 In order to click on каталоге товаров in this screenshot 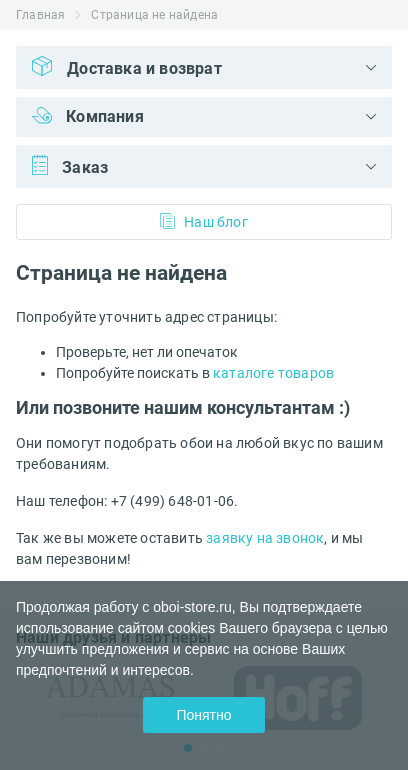, I will do `click(273, 373)`.